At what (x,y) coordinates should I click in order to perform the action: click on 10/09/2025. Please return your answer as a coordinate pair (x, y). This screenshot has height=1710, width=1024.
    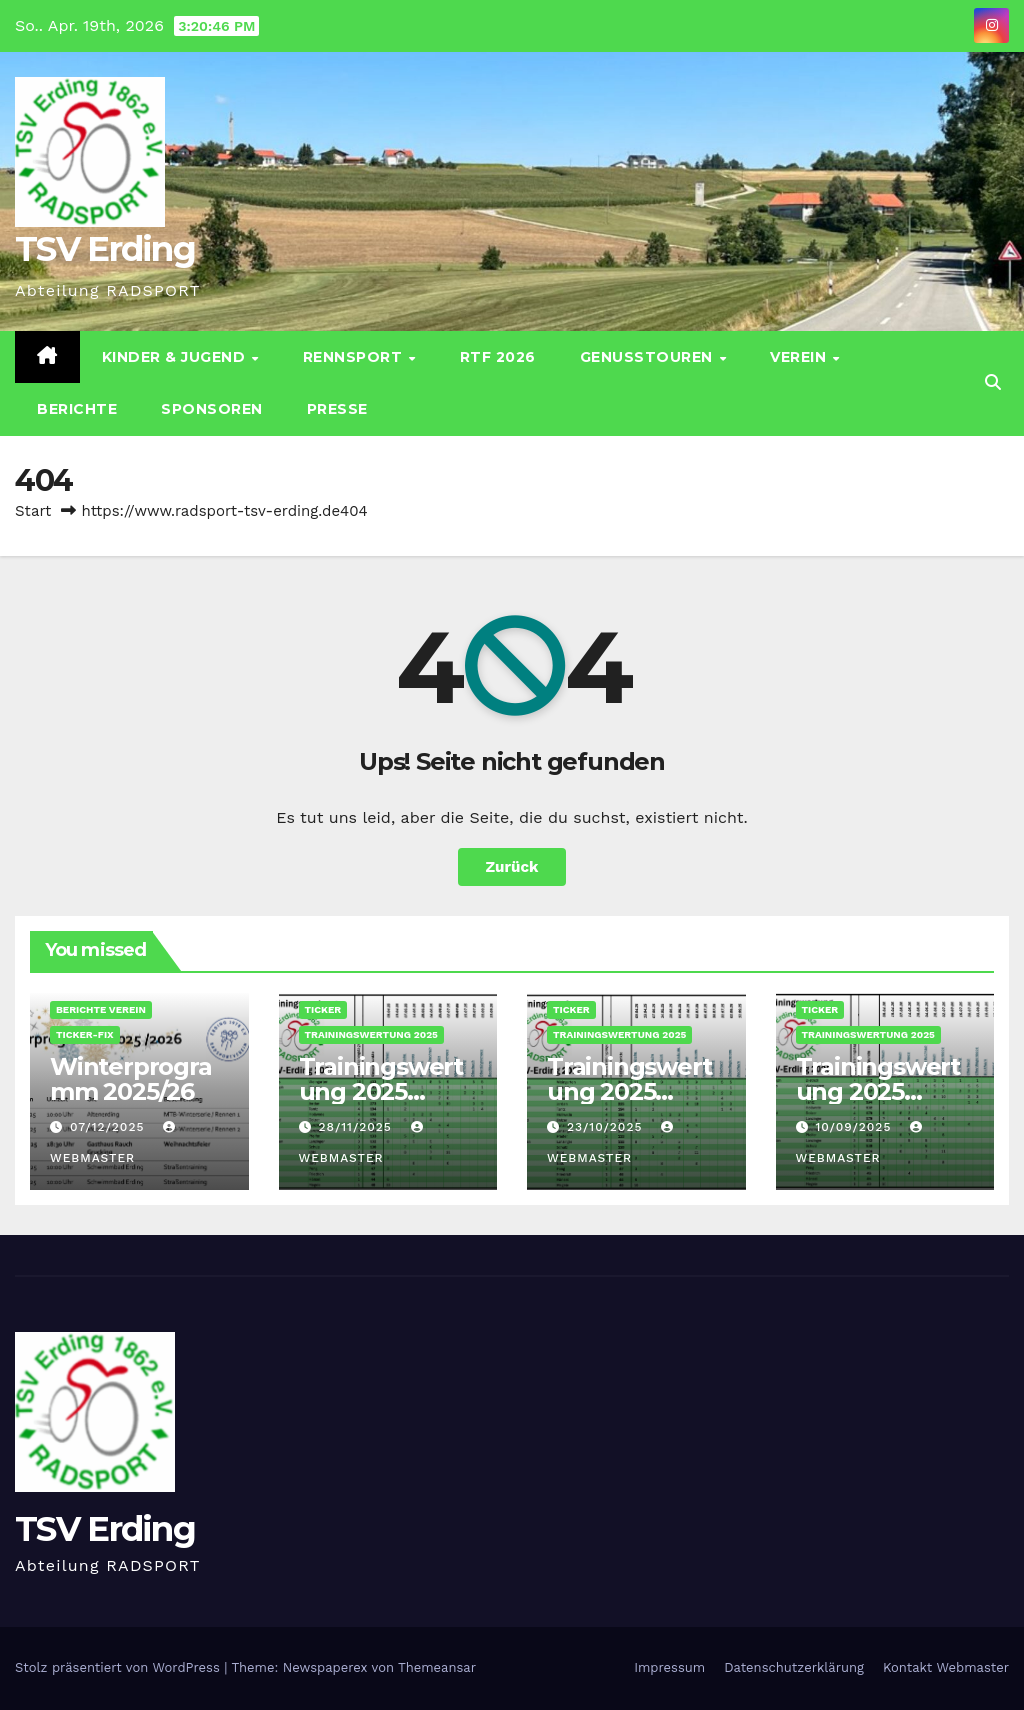
    Looking at the image, I should click on (855, 1127).